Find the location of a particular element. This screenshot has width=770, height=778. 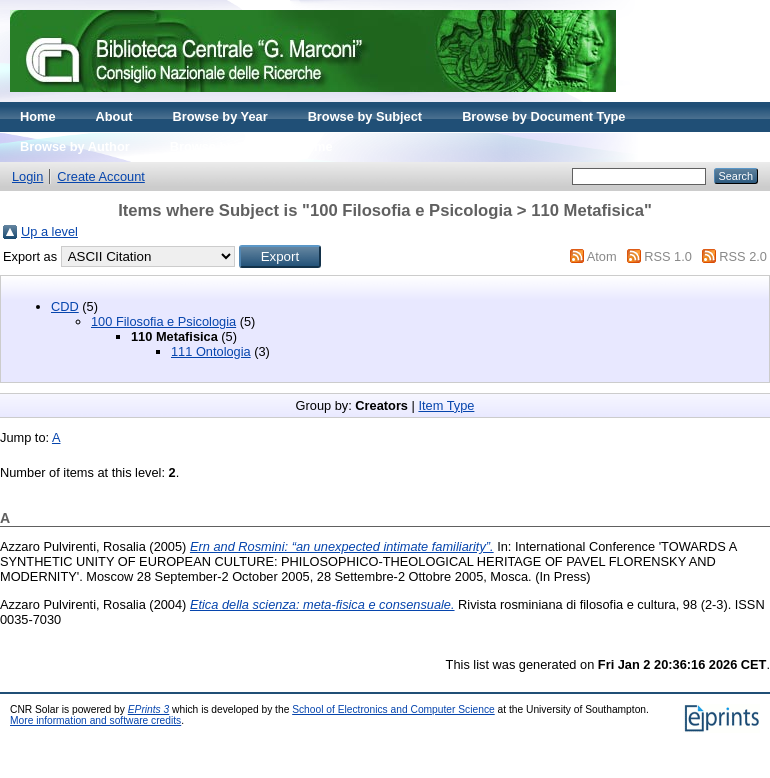

EPrints 3 is located at coordinates (149, 709).